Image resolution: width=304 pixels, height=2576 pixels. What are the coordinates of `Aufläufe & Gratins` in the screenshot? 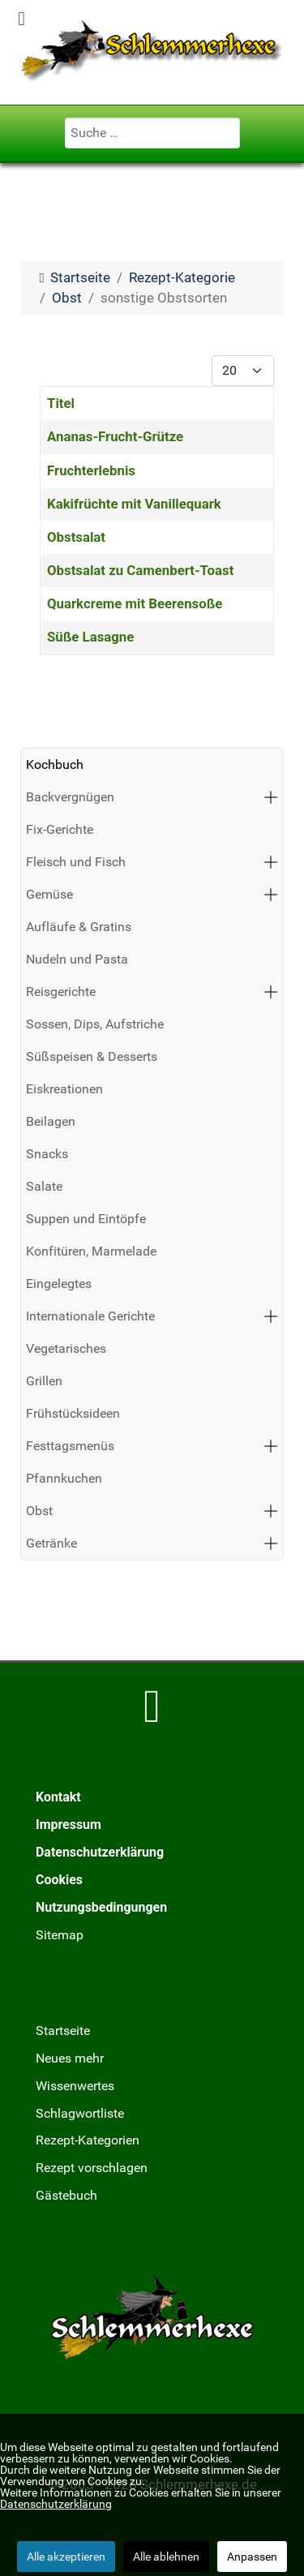 It's located at (78, 926).